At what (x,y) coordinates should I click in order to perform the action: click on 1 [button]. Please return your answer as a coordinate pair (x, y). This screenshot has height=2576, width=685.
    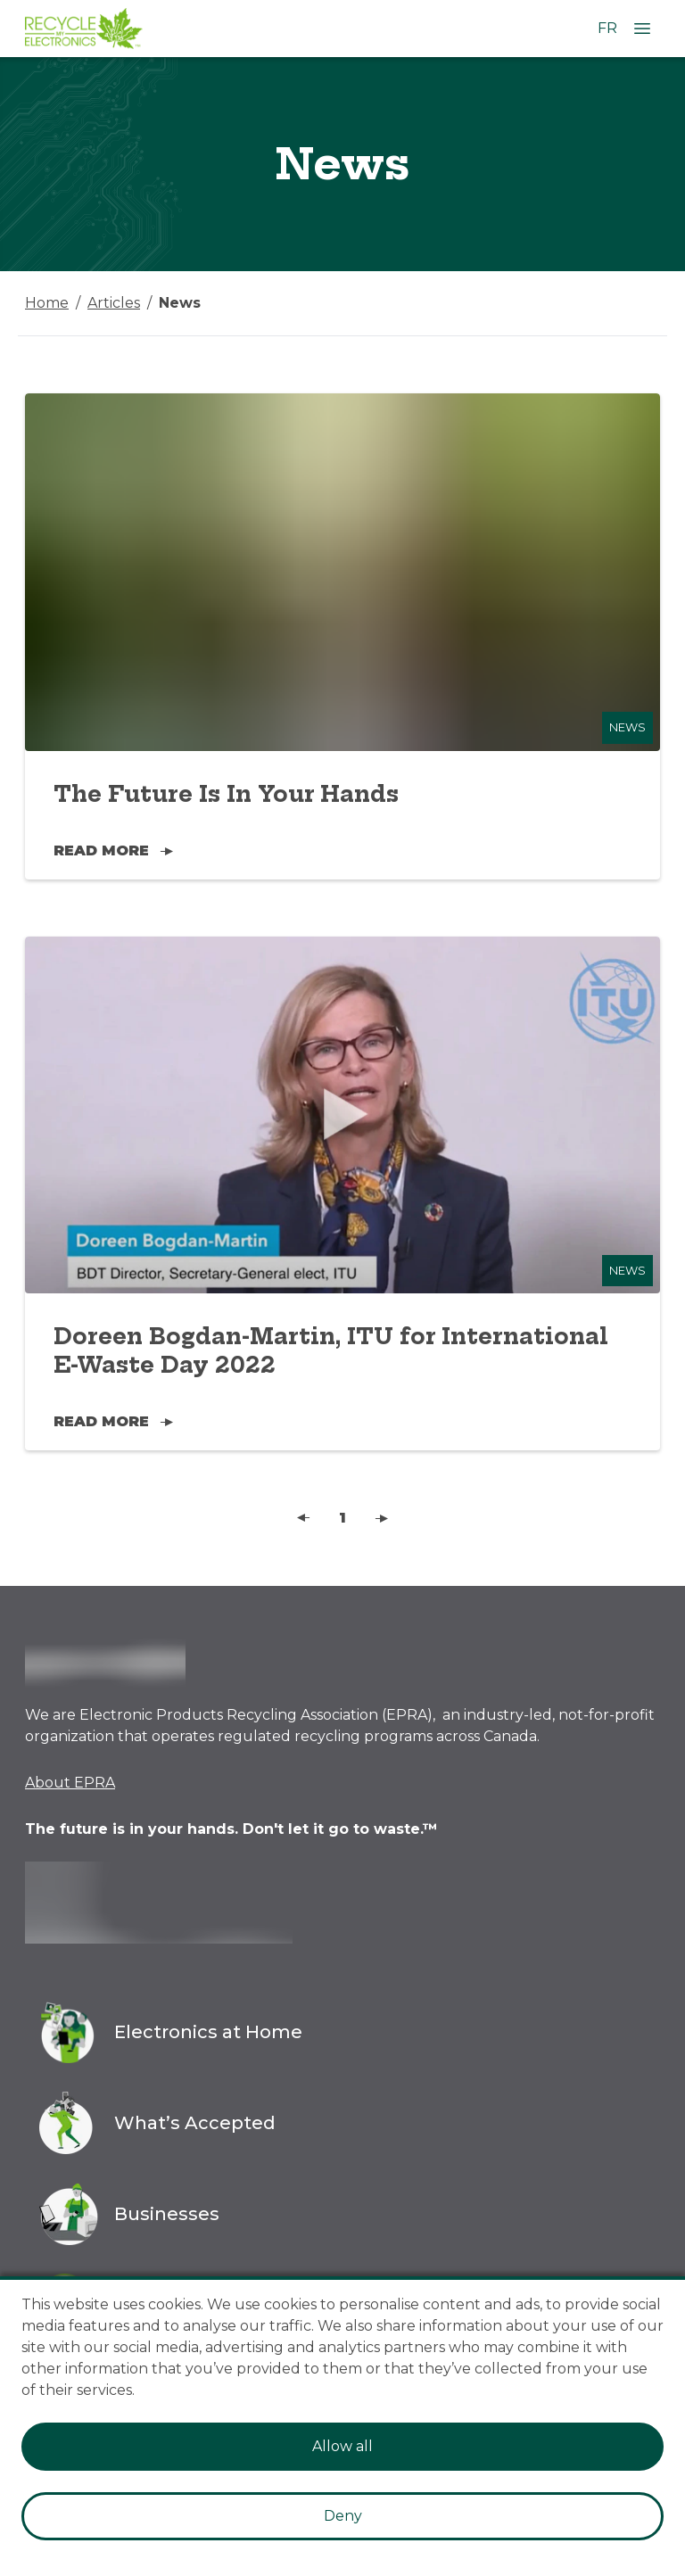
    Looking at the image, I should click on (342, 1517).